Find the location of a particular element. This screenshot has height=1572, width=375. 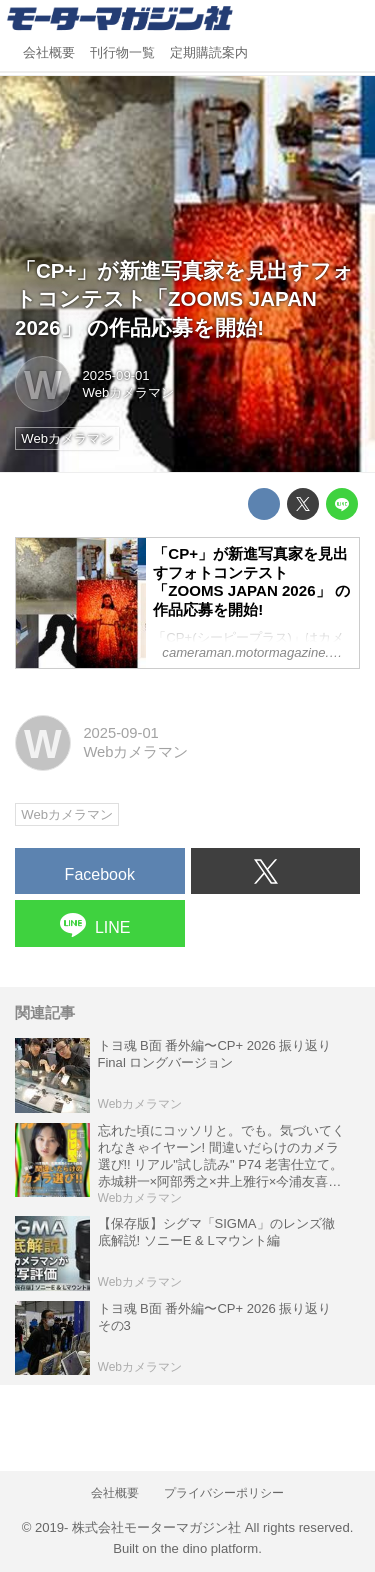

the dino platform is located at coordinates (210, 1548).